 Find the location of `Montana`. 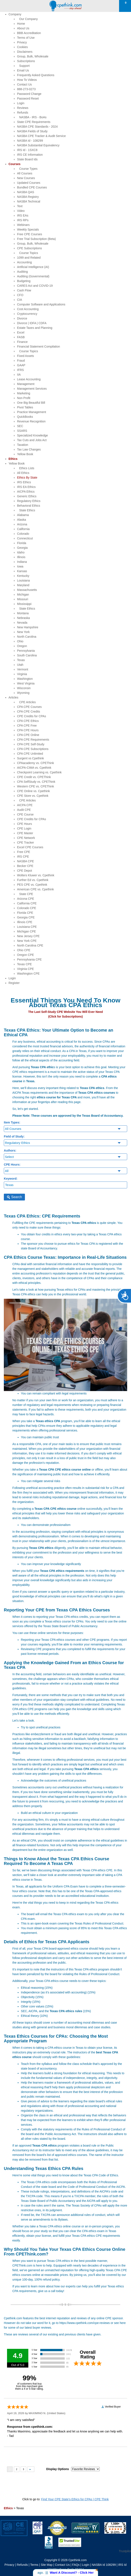

Montana is located at coordinates (23, 613).